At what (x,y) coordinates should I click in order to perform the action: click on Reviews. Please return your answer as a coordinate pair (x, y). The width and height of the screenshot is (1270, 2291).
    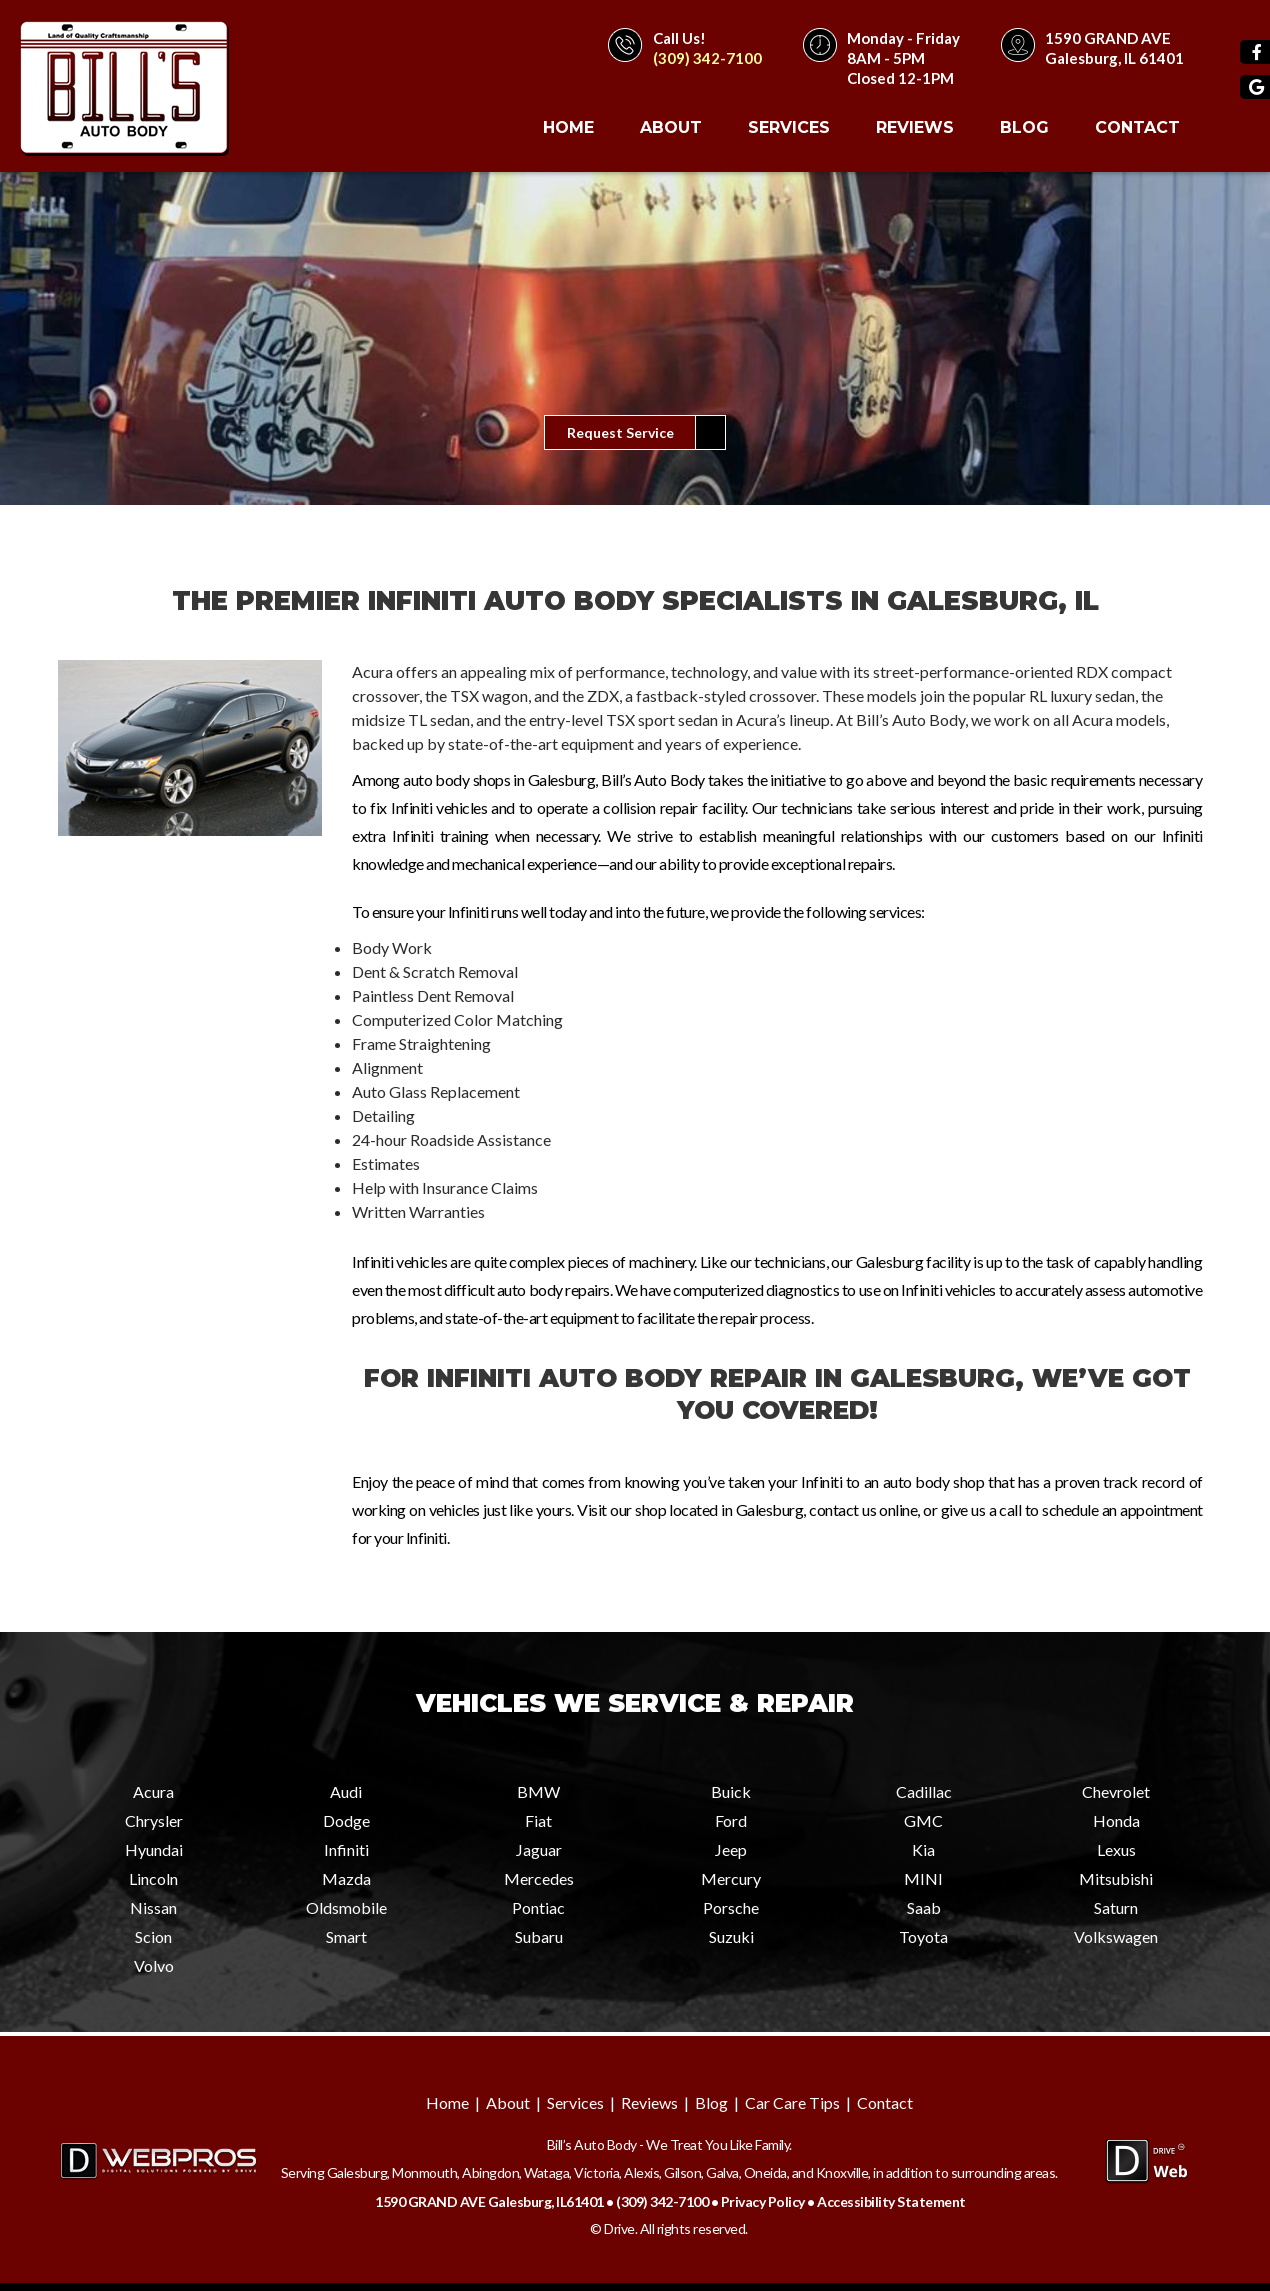
    Looking at the image, I should click on (915, 127).